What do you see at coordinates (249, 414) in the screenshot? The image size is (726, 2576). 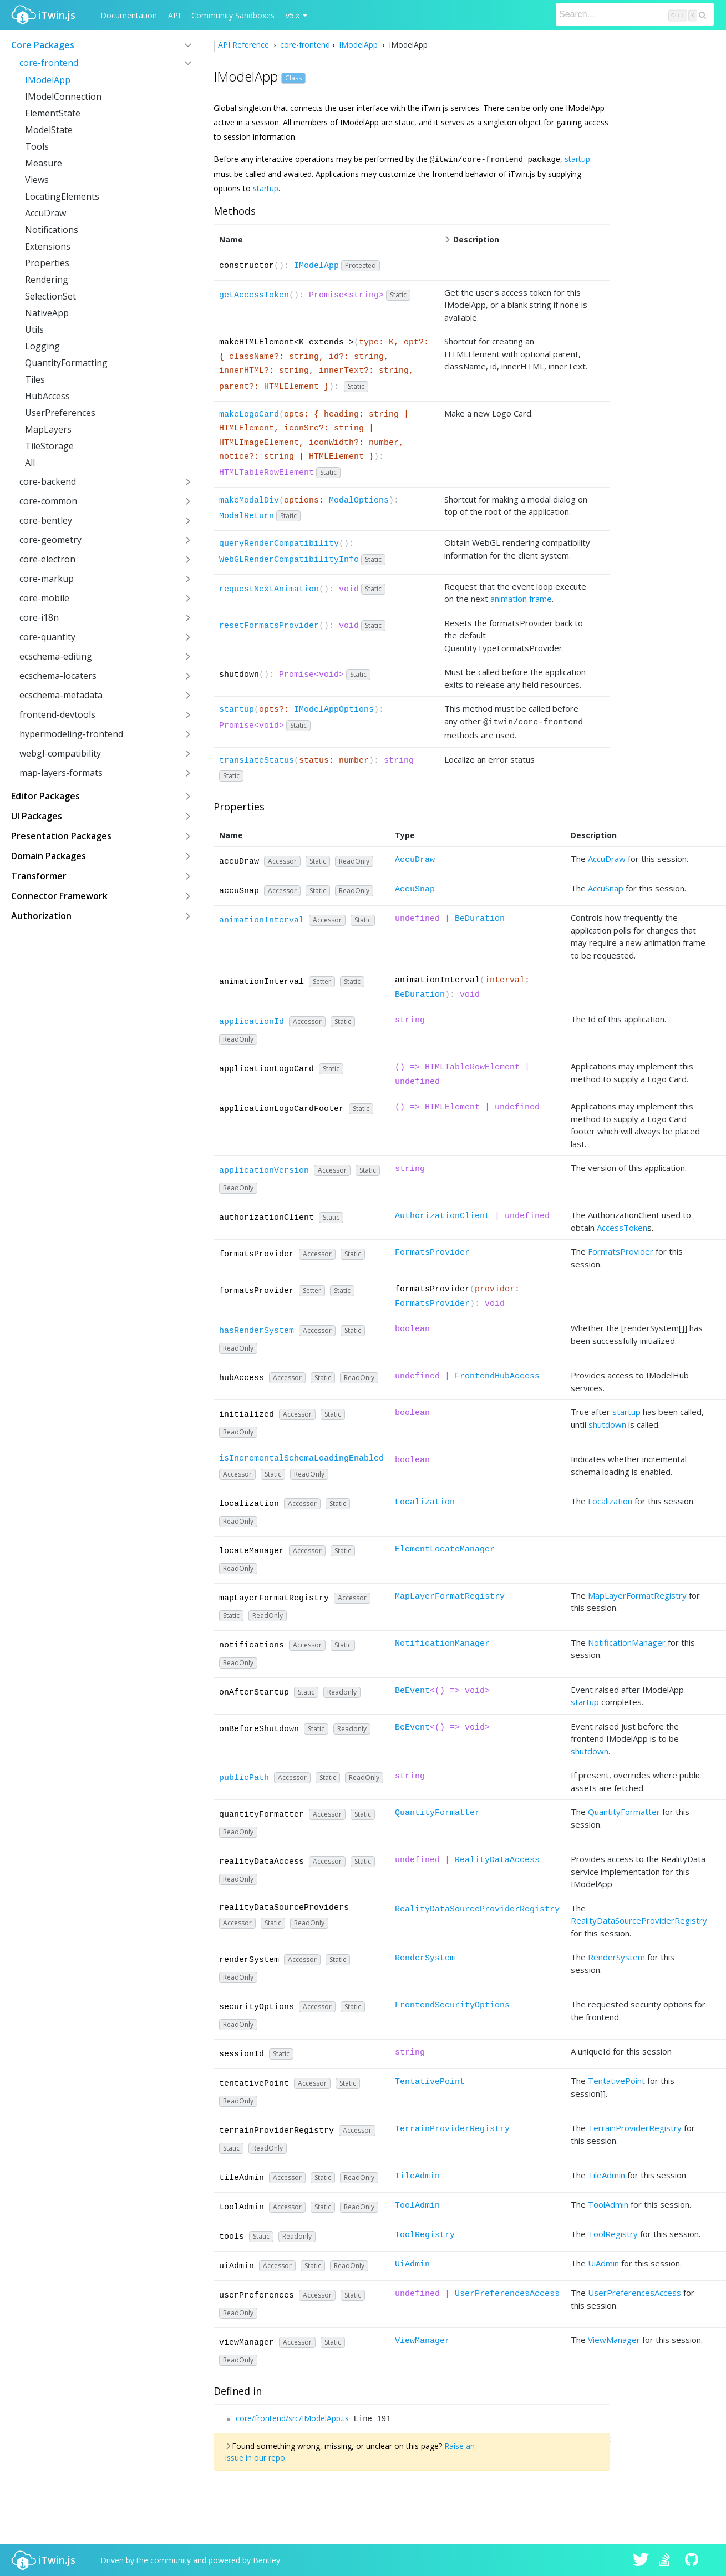 I see `makeLogoCard` at bounding box center [249, 414].